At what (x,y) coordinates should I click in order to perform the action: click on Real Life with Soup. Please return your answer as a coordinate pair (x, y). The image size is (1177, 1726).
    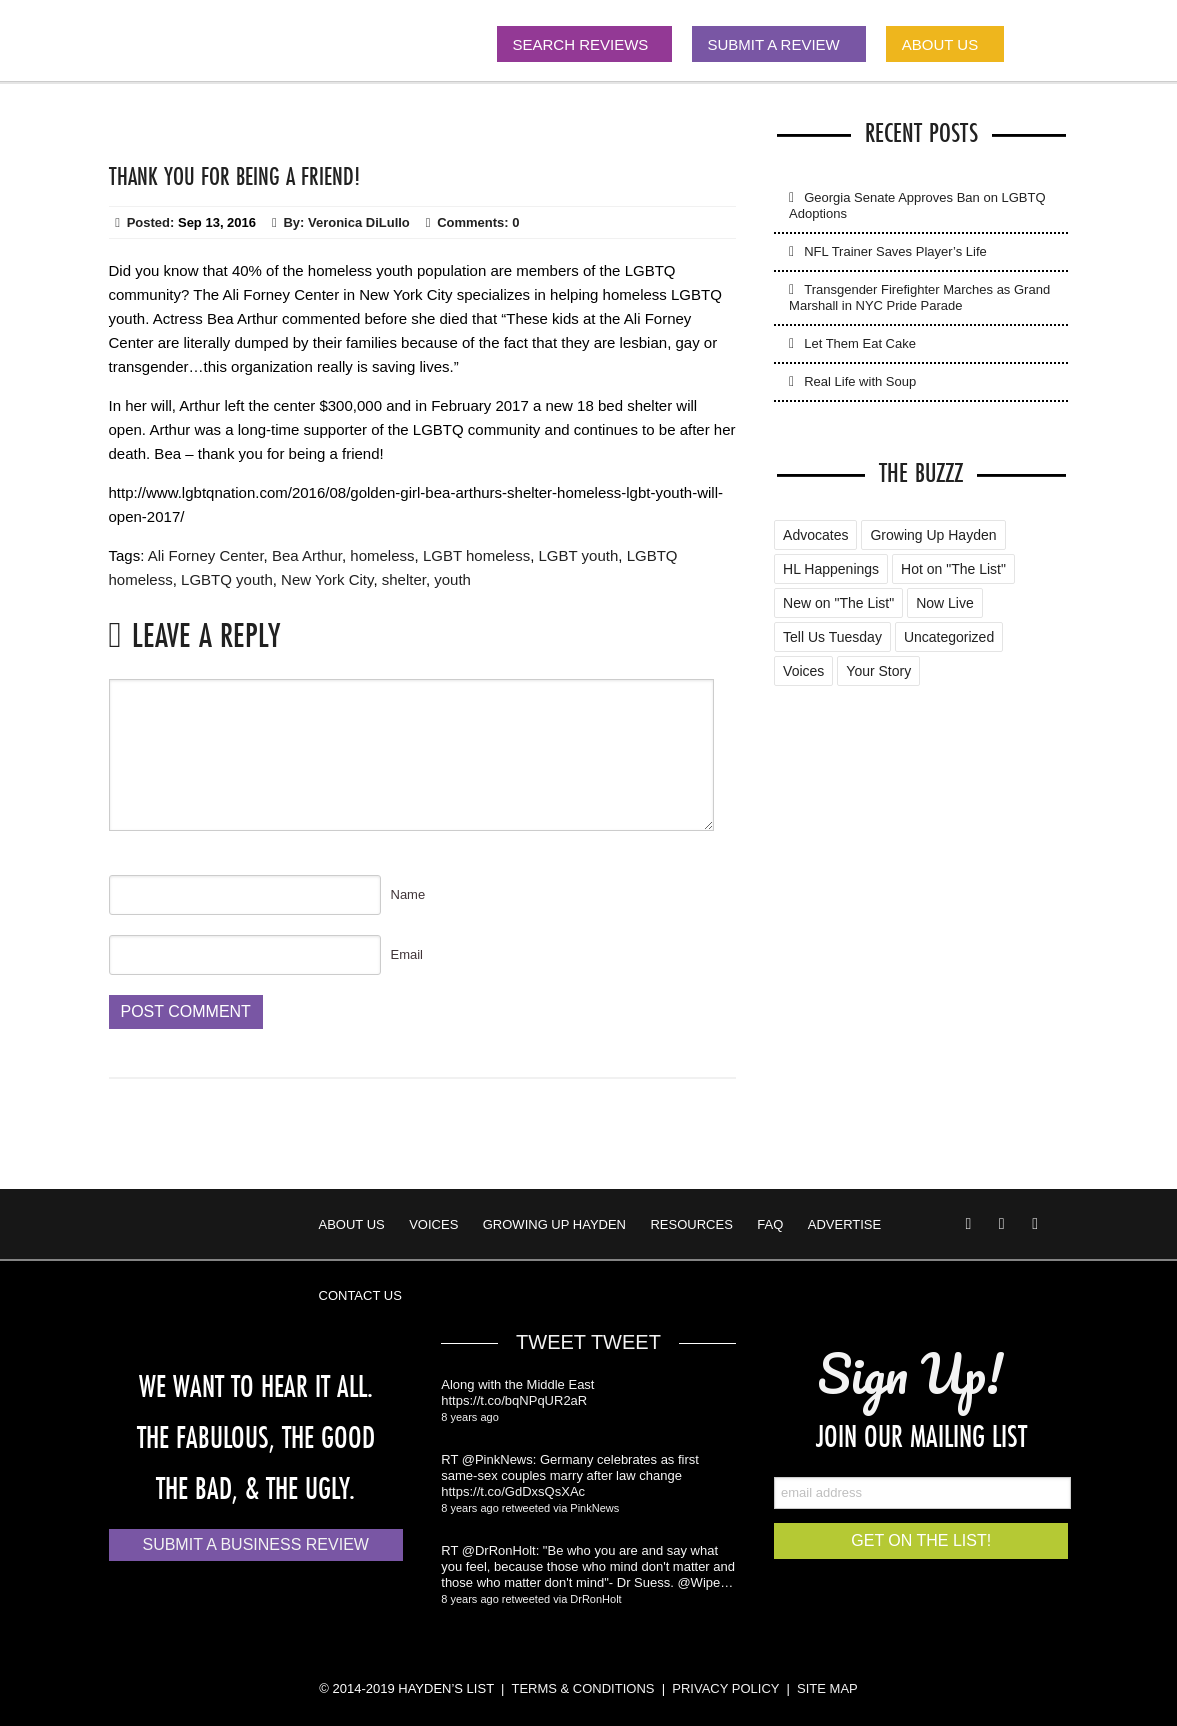
    Looking at the image, I should click on (860, 381).